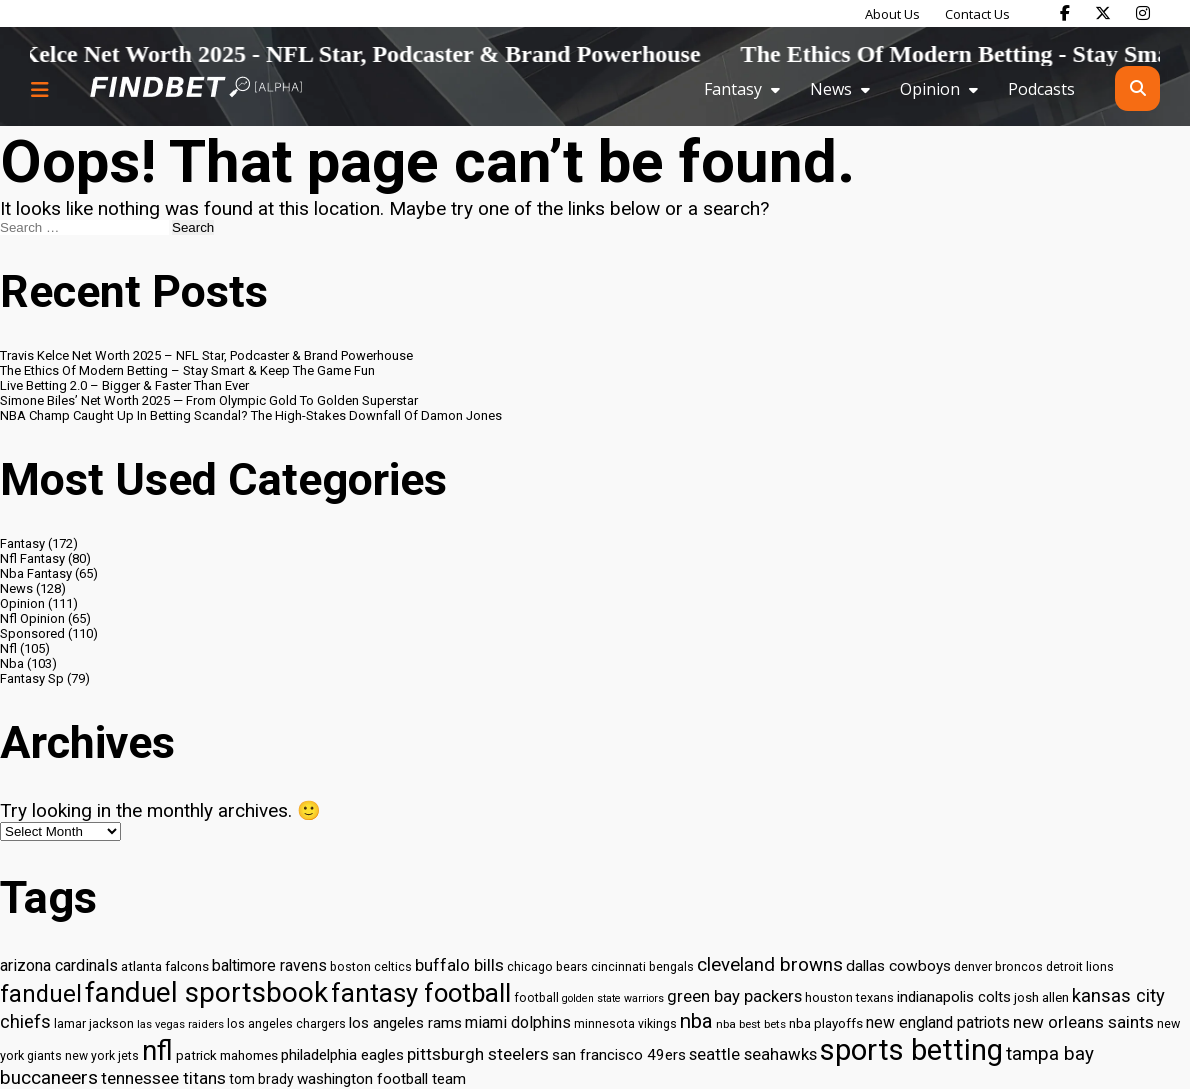  I want to click on golden state warriors [golden state warriors (26 items)], so click(613, 998).